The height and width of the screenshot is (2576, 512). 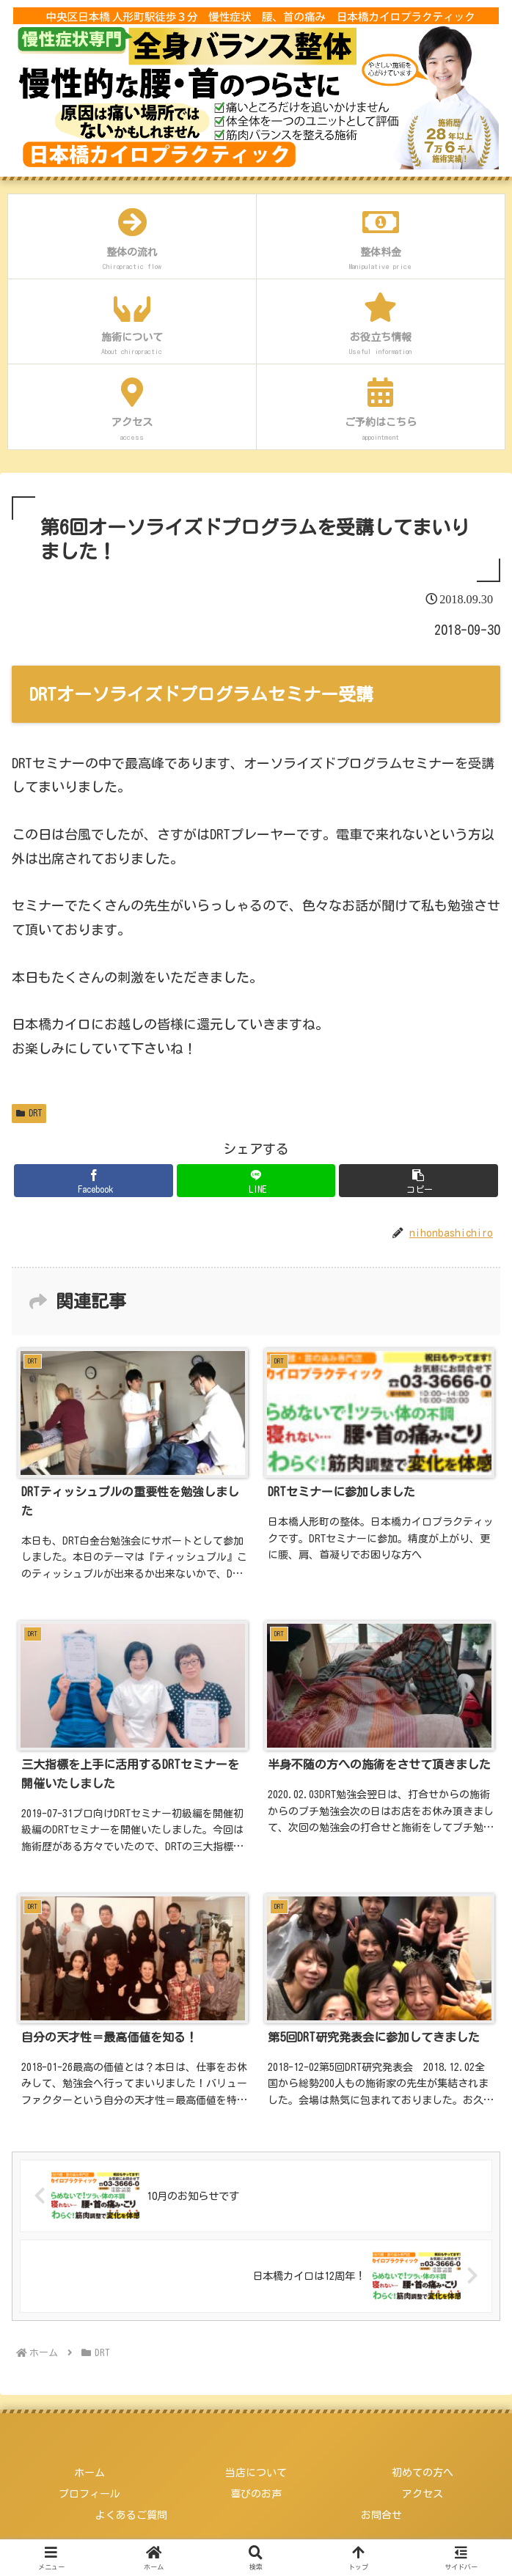 What do you see at coordinates (418, 1180) in the screenshot?
I see `[button]` at bounding box center [418, 1180].